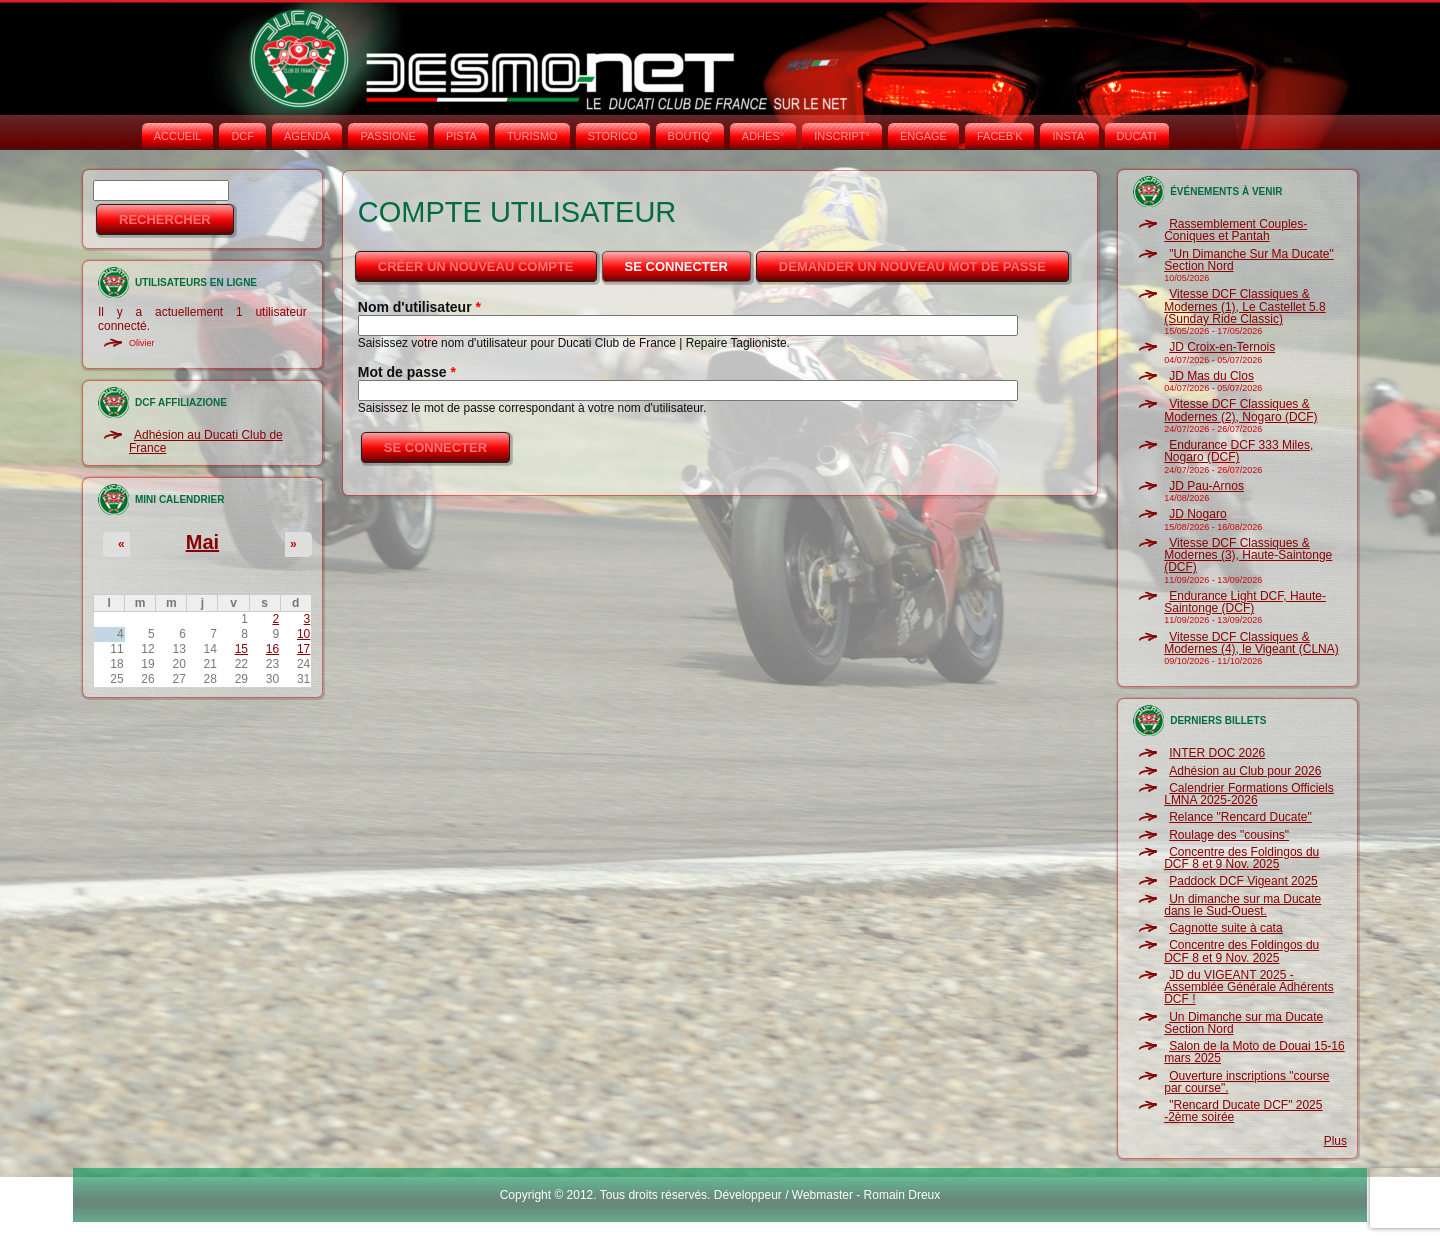  Describe the element at coordinates (1254, 1052) in the screenshot. I see `Salon de la Moto de Douai 15-16 mars 2025` at that location.